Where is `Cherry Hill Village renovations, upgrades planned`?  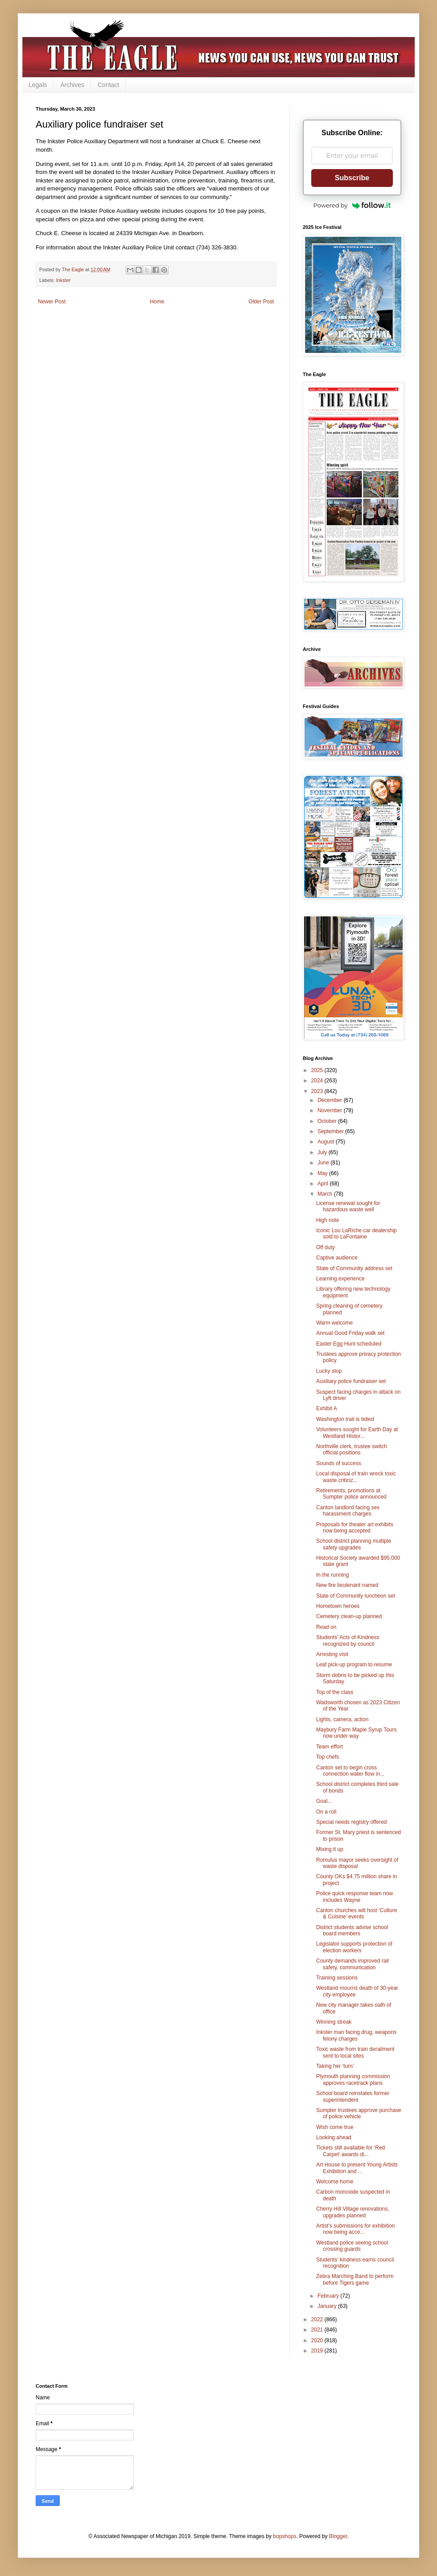
Cherry Hill Village renovations, upgrades planned is located at coordinates (352, 2212).